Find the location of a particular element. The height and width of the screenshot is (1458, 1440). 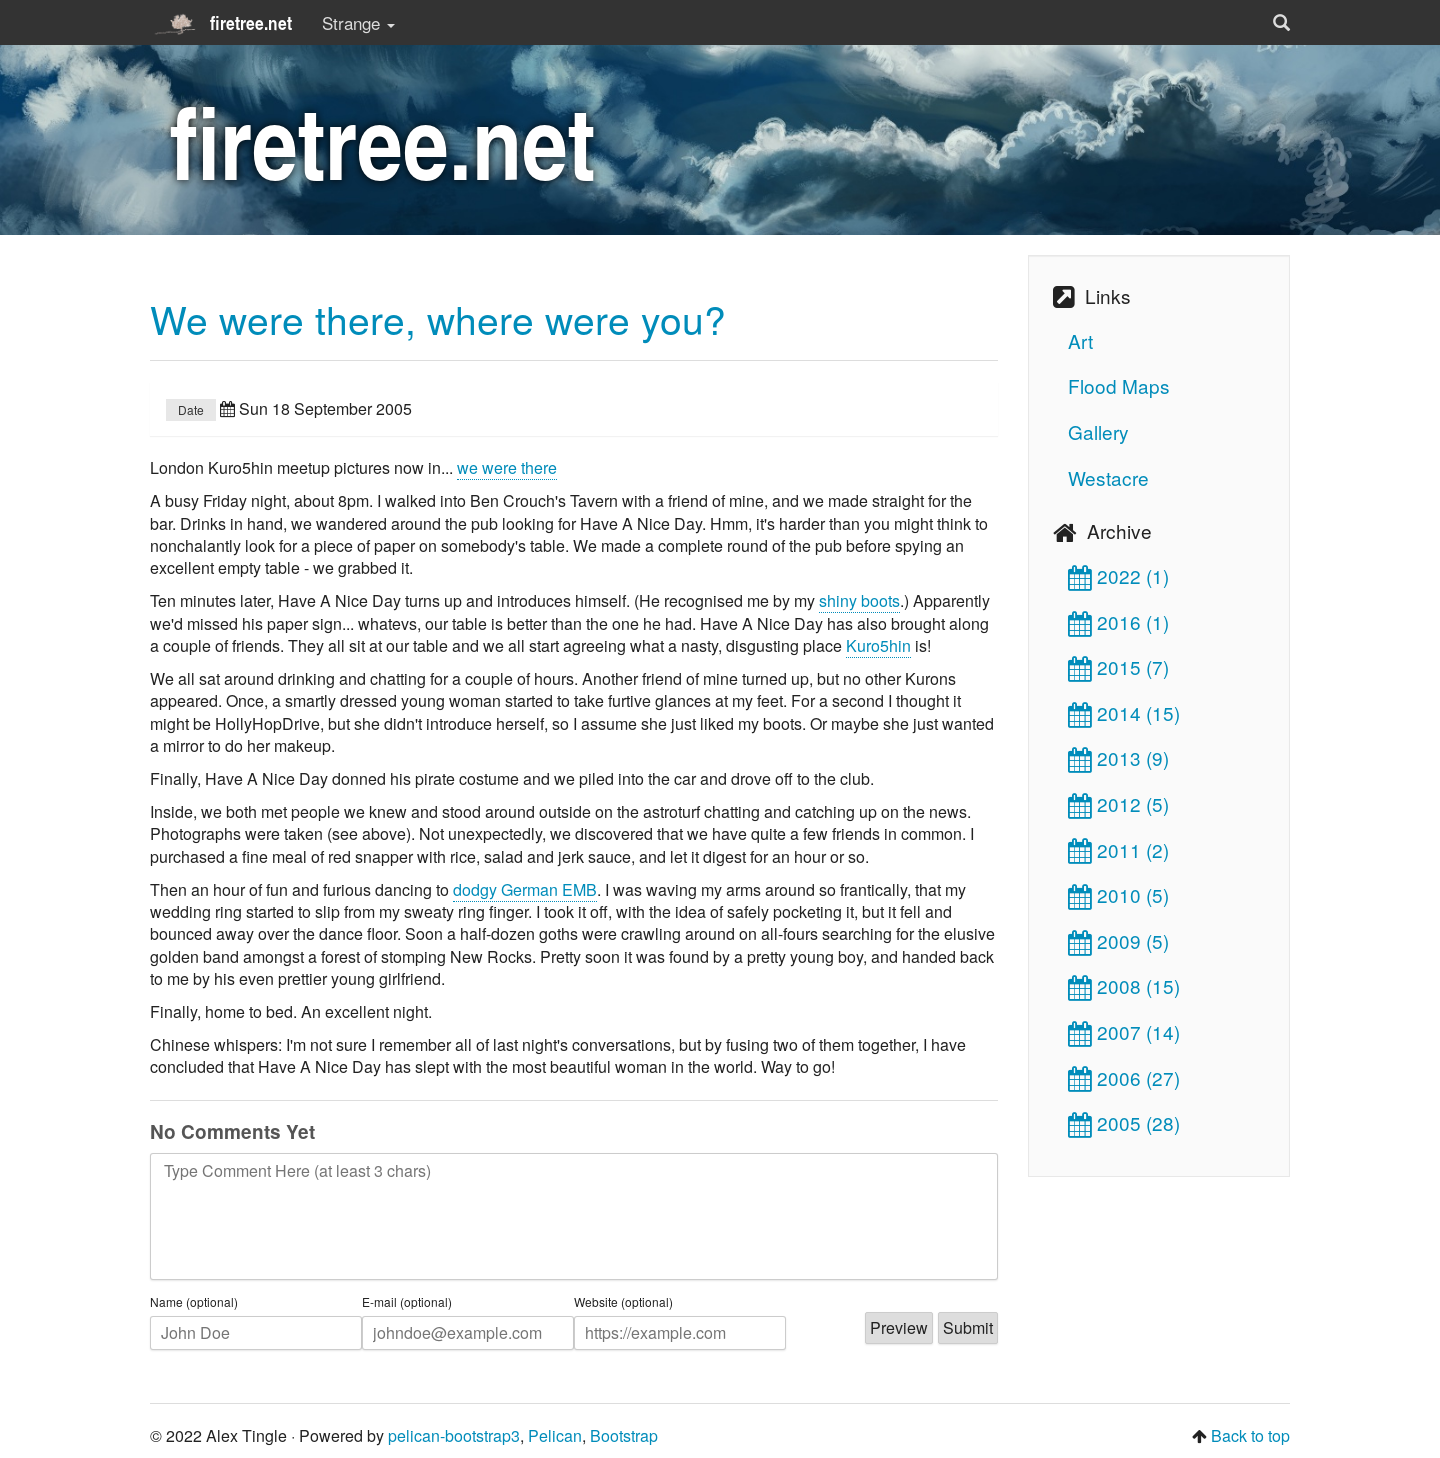

dodgy German EMB is located at coordinates (525, 889).